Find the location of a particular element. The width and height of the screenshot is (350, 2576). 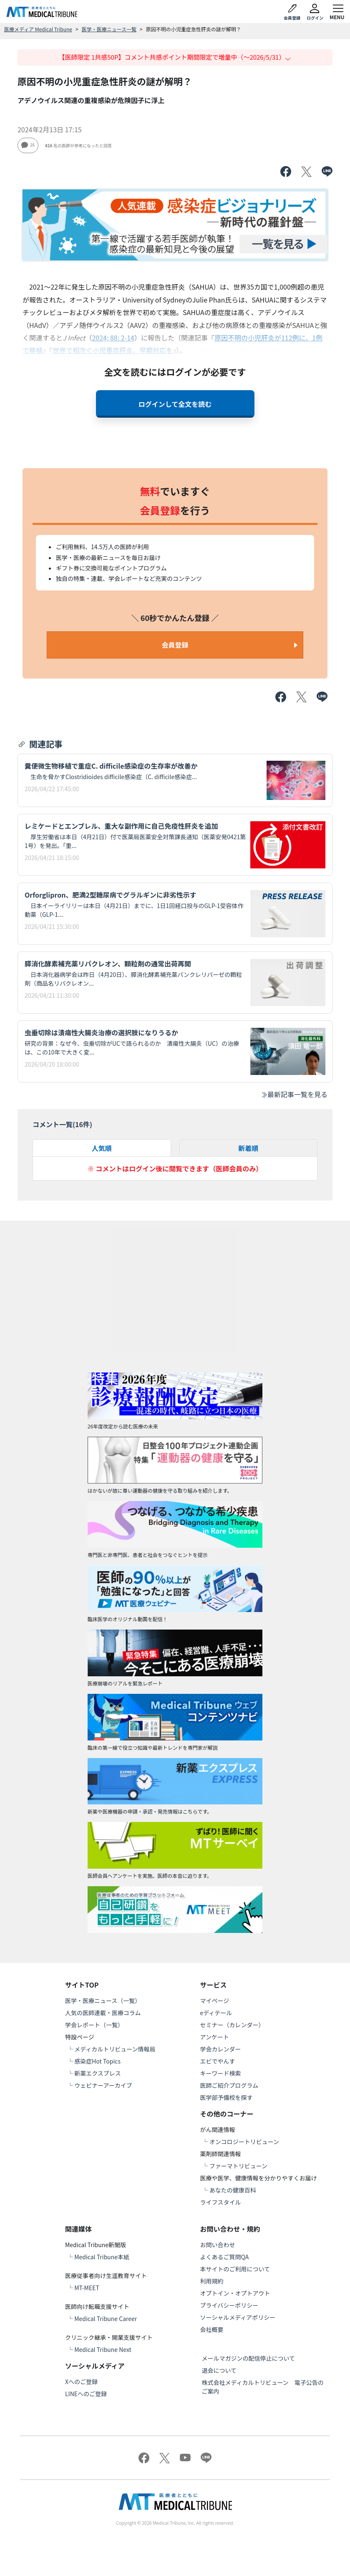

コメント一覧(件) is located at coordinates (62, 1124).